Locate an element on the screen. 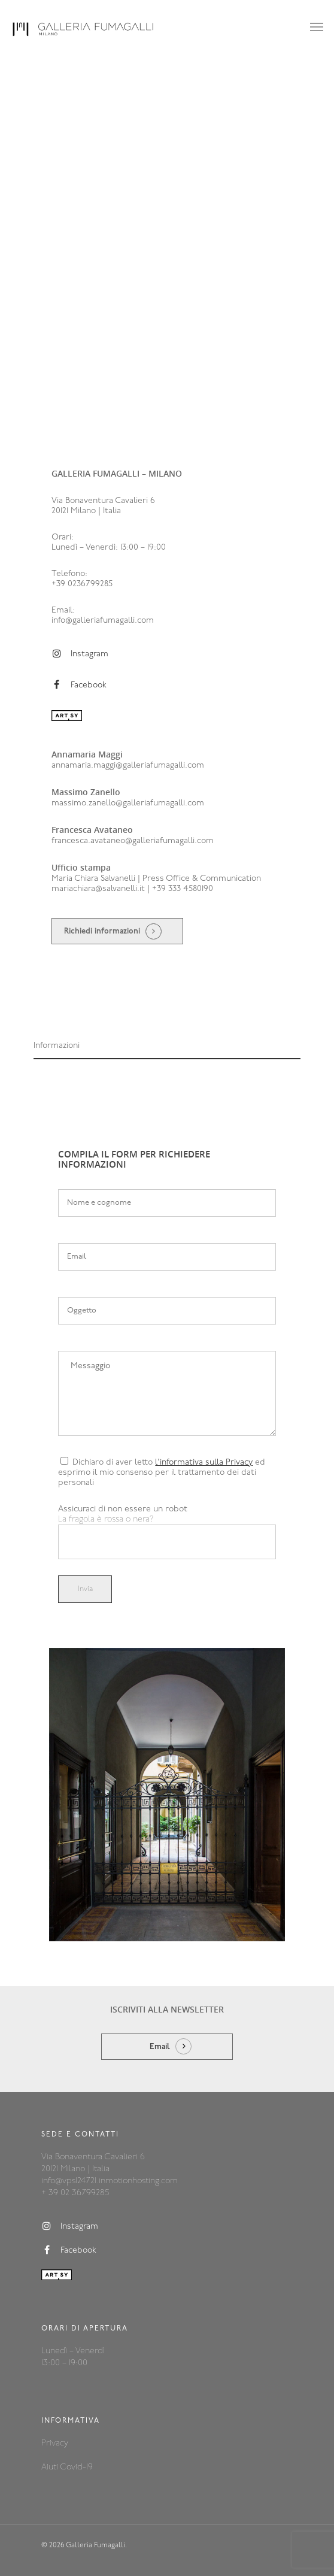 This screenshot has height=2576, width=334. Instagram is located at coordinates (79, 654).